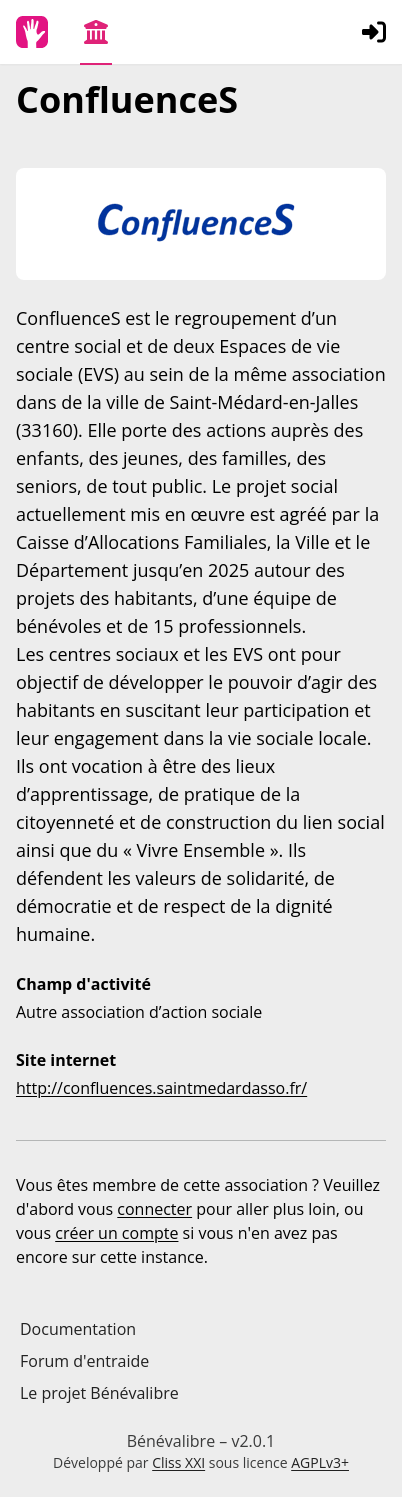  What do you see at coordinates (84, 1361) in the screenshot?
I see `Forum d'entraide` at bounding box center [84, 1361].